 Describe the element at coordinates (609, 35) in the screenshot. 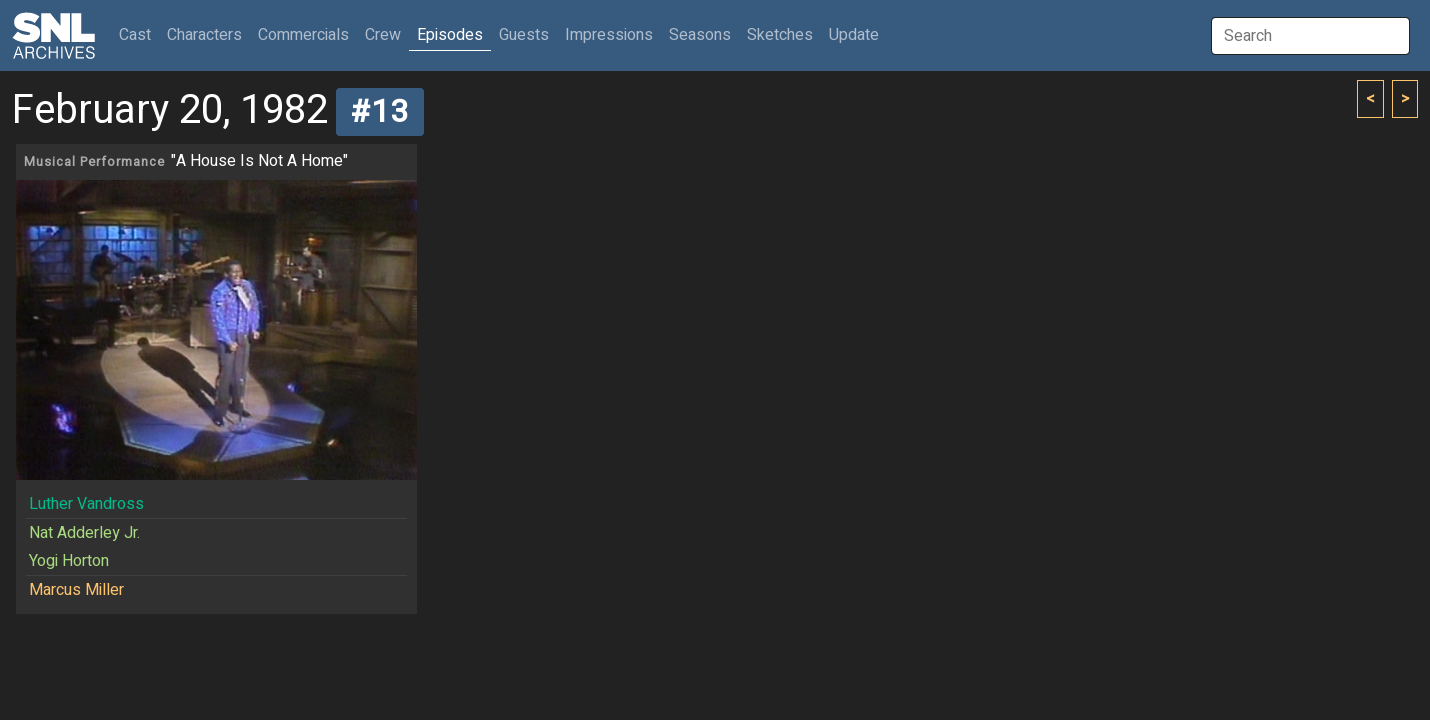

I see `Impressions [button]` at that location.